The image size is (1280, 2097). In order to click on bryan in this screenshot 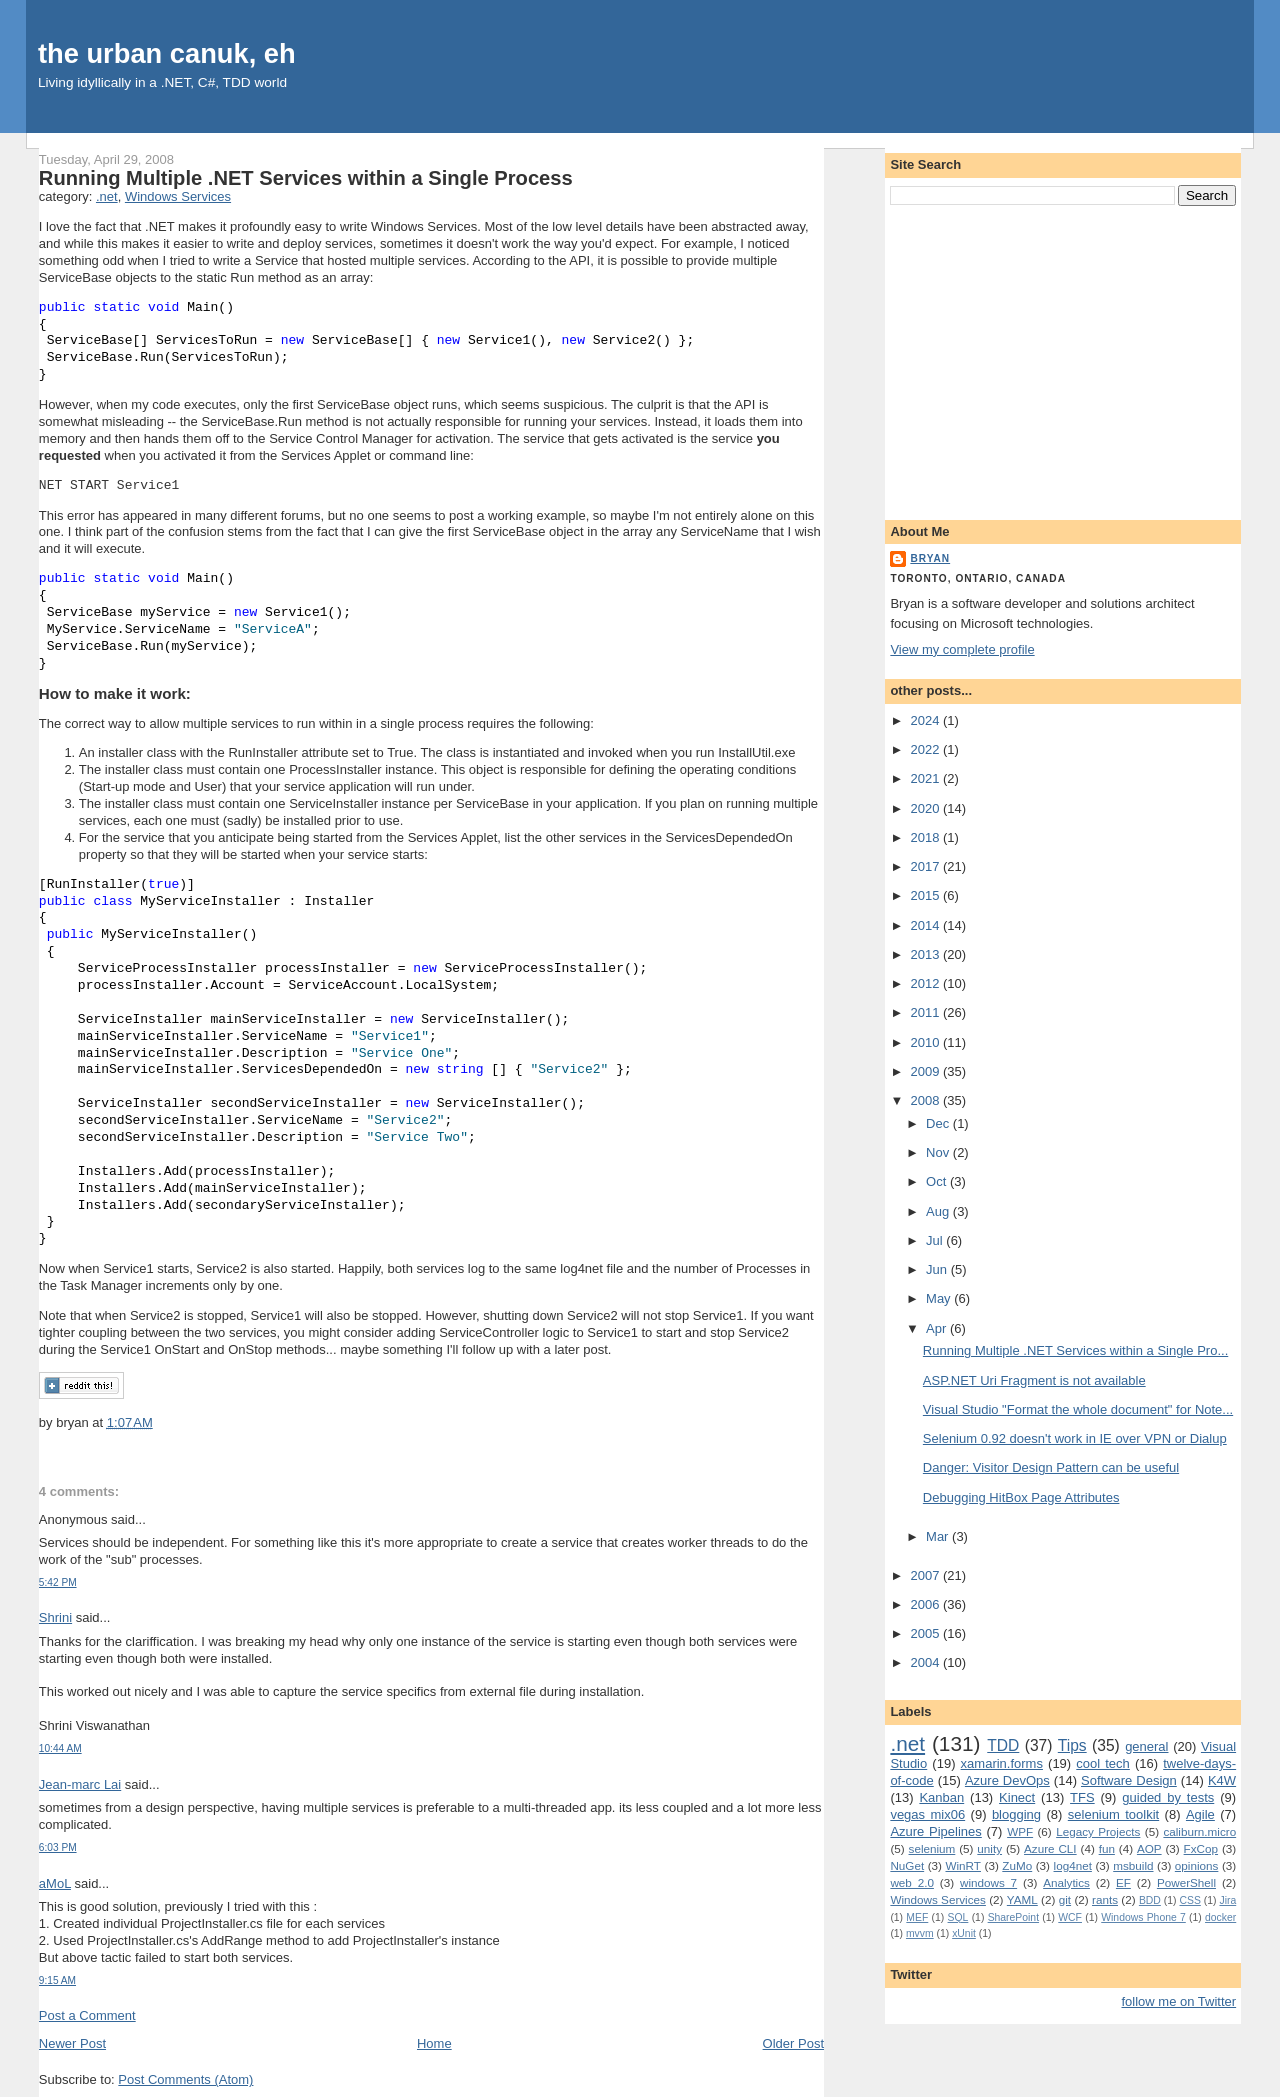, I will do `click(930, 558)`.